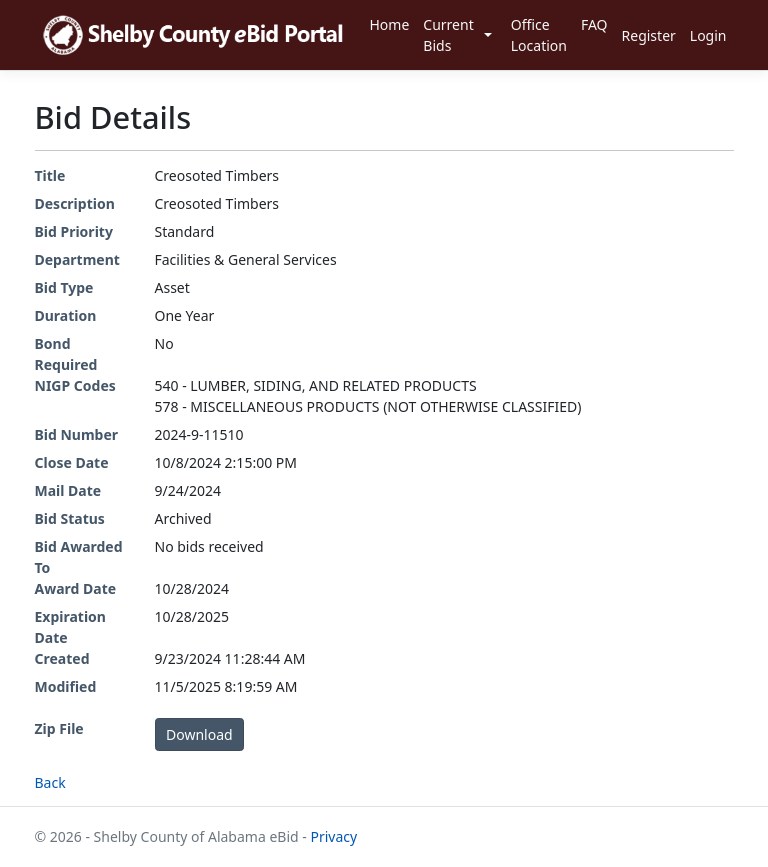 The width and height of the screenshot is (768, 867). Describe the element at coordinates (199, 734) in the screenshot. I see `Download` at that location.